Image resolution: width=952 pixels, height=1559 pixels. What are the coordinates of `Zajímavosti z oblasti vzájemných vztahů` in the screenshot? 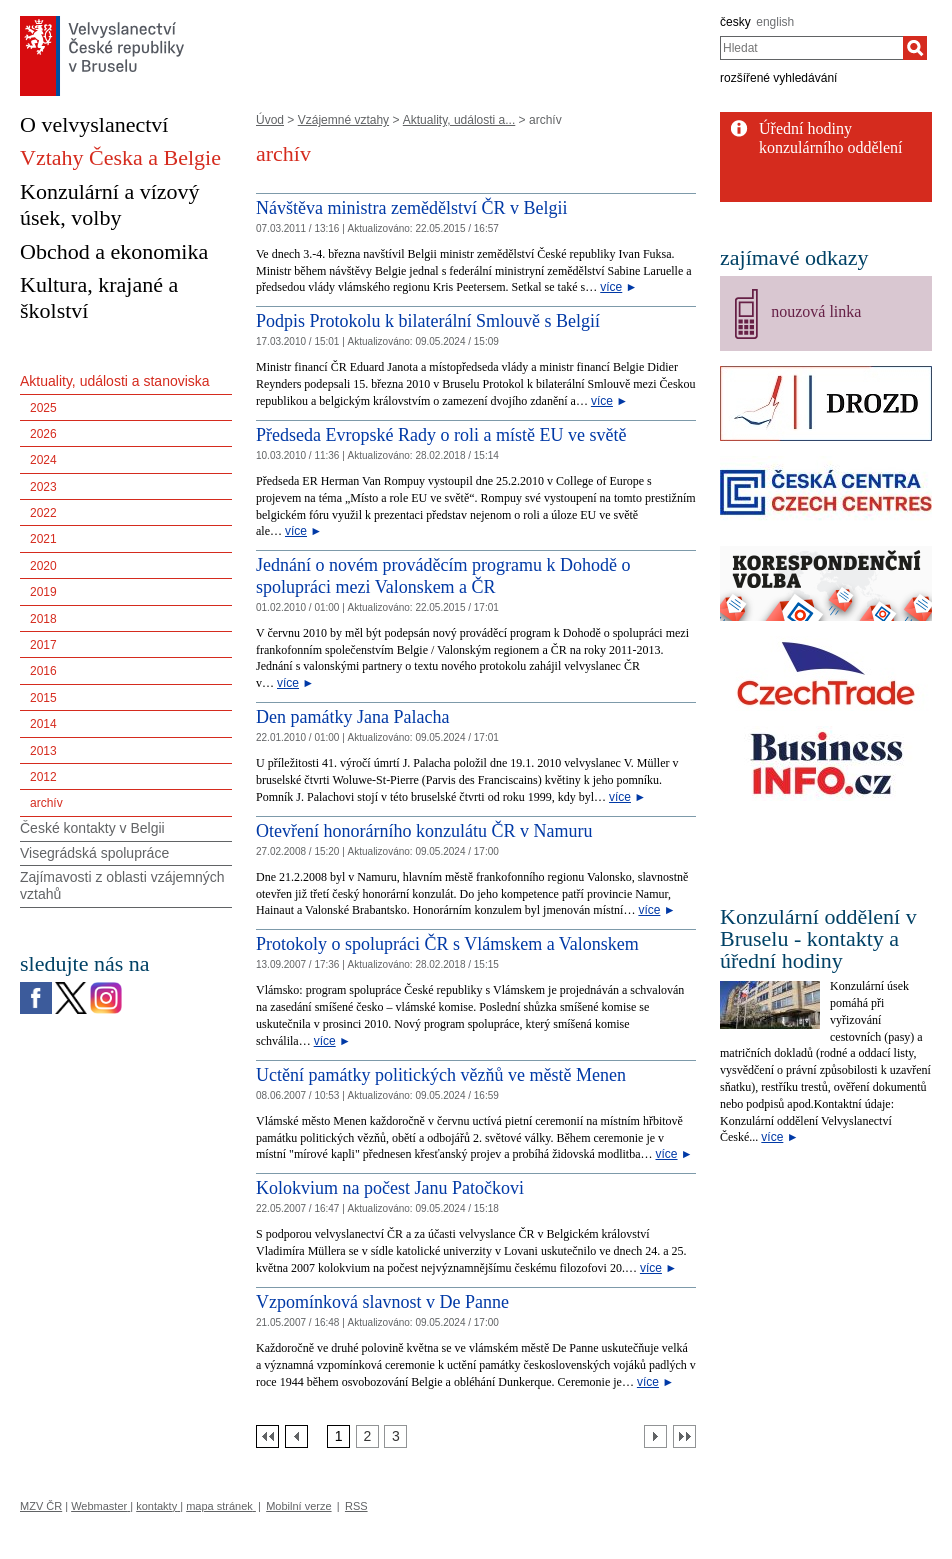 It's located at (122, 885).